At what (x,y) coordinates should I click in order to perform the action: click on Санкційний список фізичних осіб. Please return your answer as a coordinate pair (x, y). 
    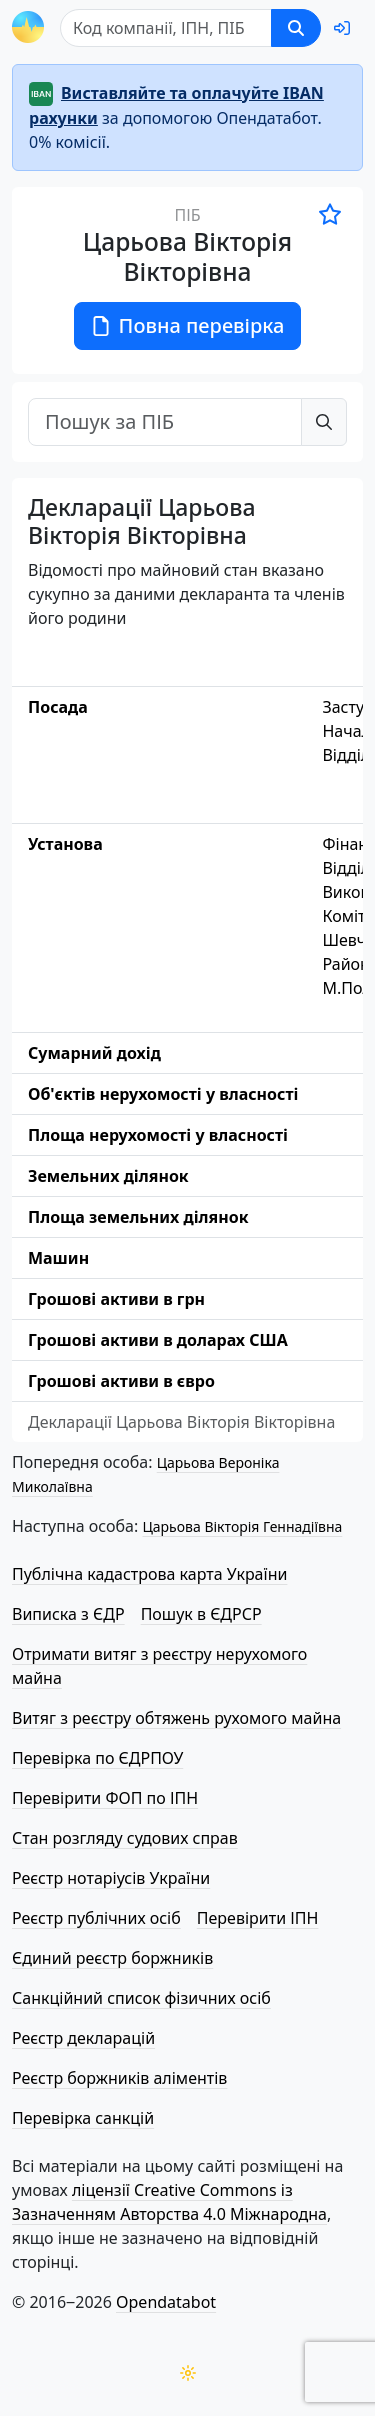
    Looking at the image, I should click on (141, 1998).